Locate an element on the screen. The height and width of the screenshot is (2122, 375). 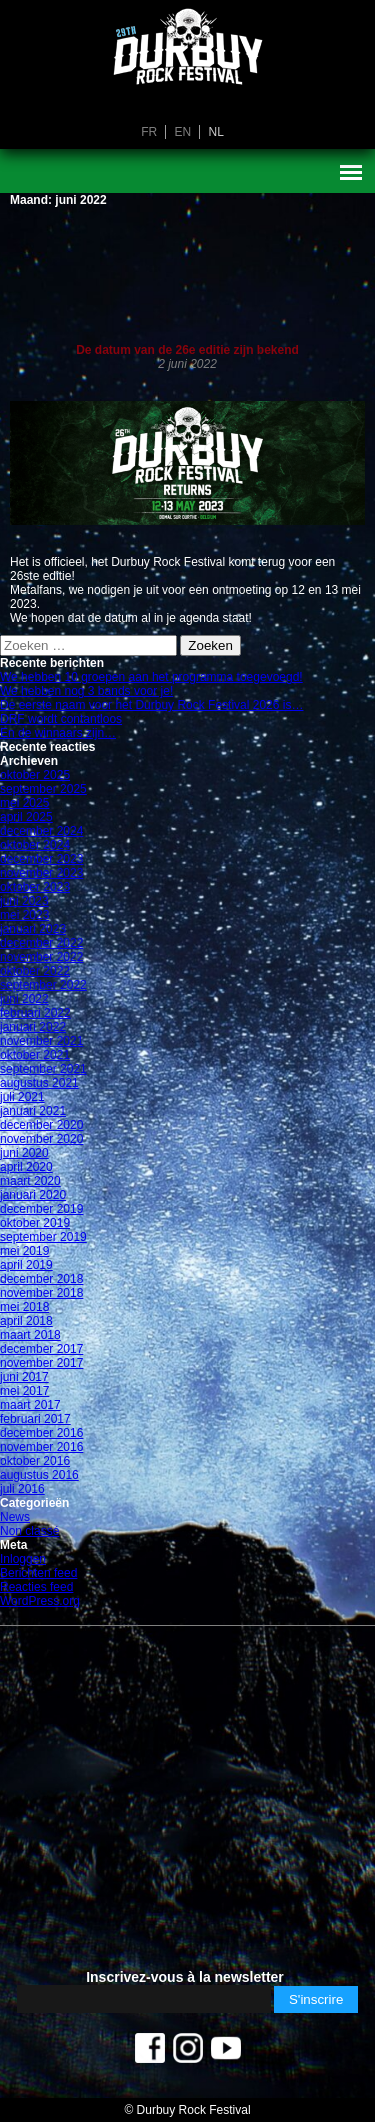
De datum van de 26e editie zijn bekend is located at coordinates (187, 350).